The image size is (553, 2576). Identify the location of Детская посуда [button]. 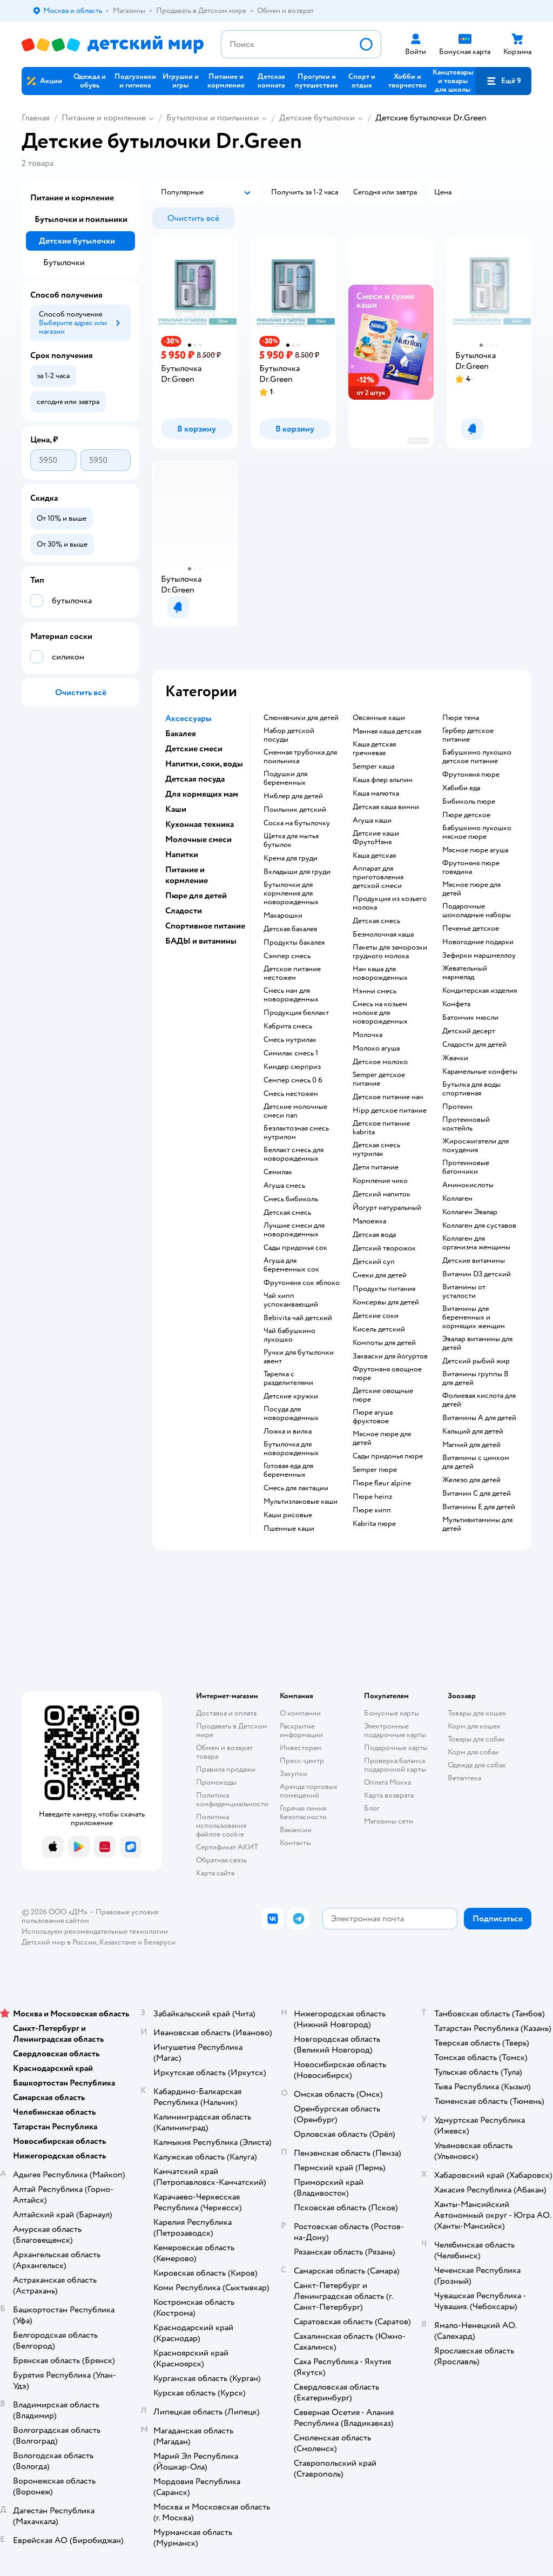
(195, 779).